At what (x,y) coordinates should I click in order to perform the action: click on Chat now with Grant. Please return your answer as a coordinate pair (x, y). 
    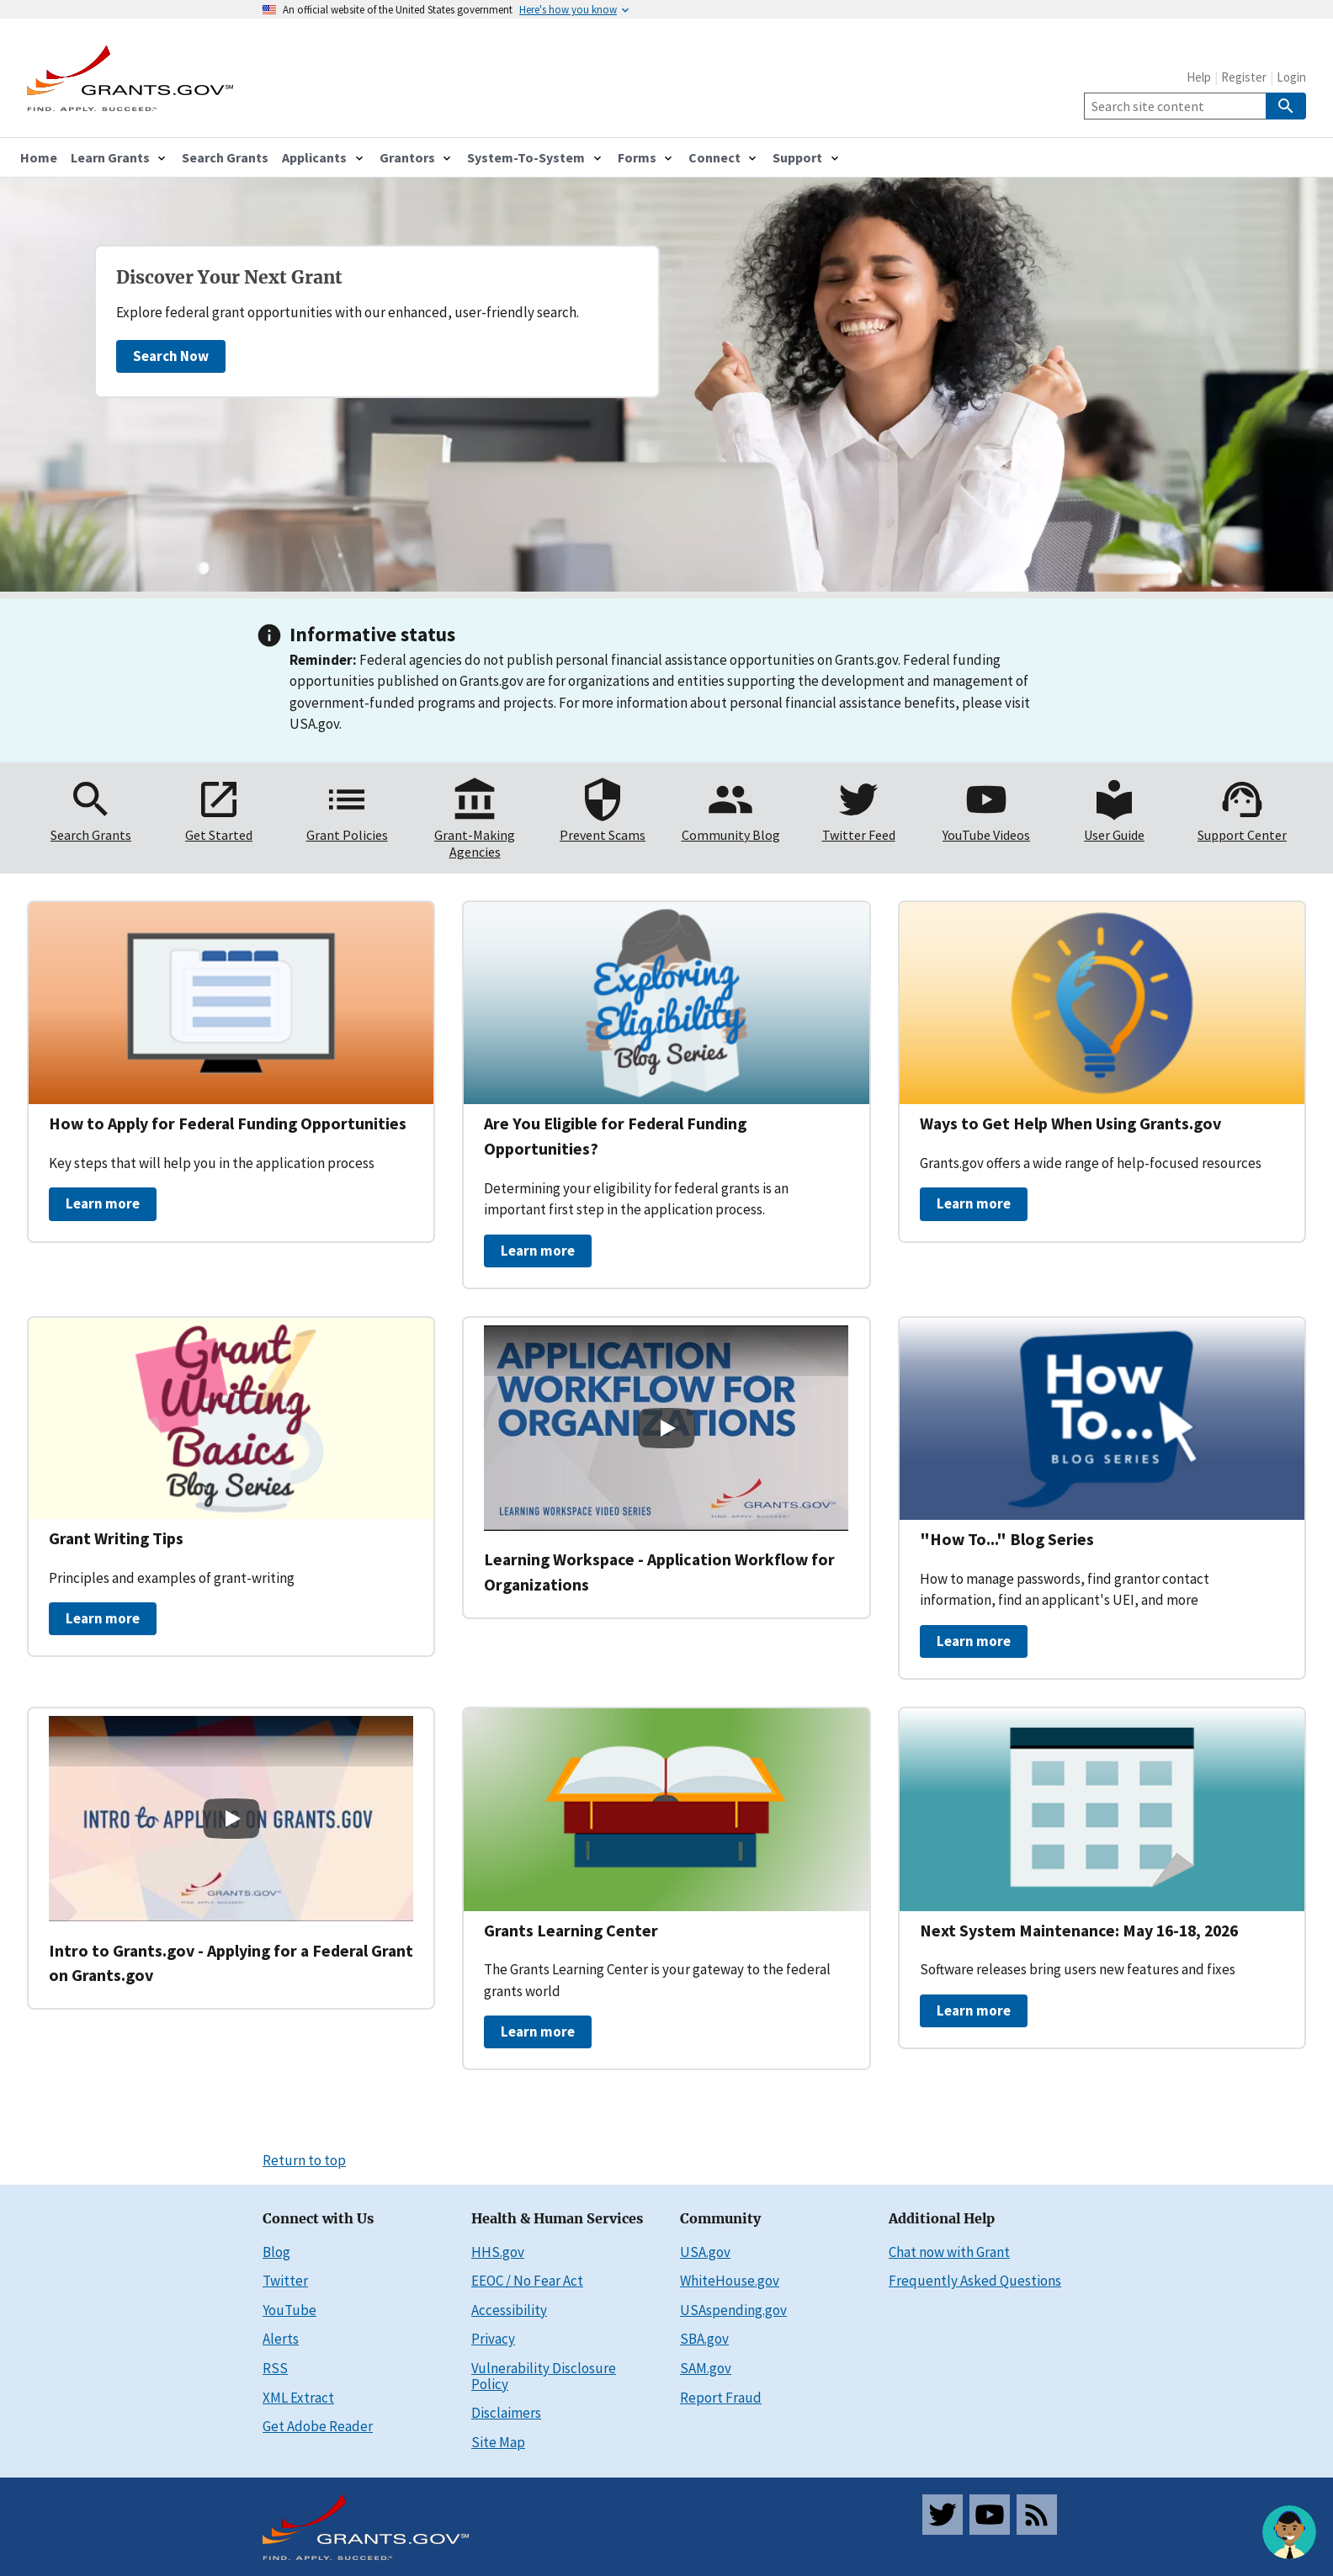
    Looking at the image, I should click on (949, 2252).